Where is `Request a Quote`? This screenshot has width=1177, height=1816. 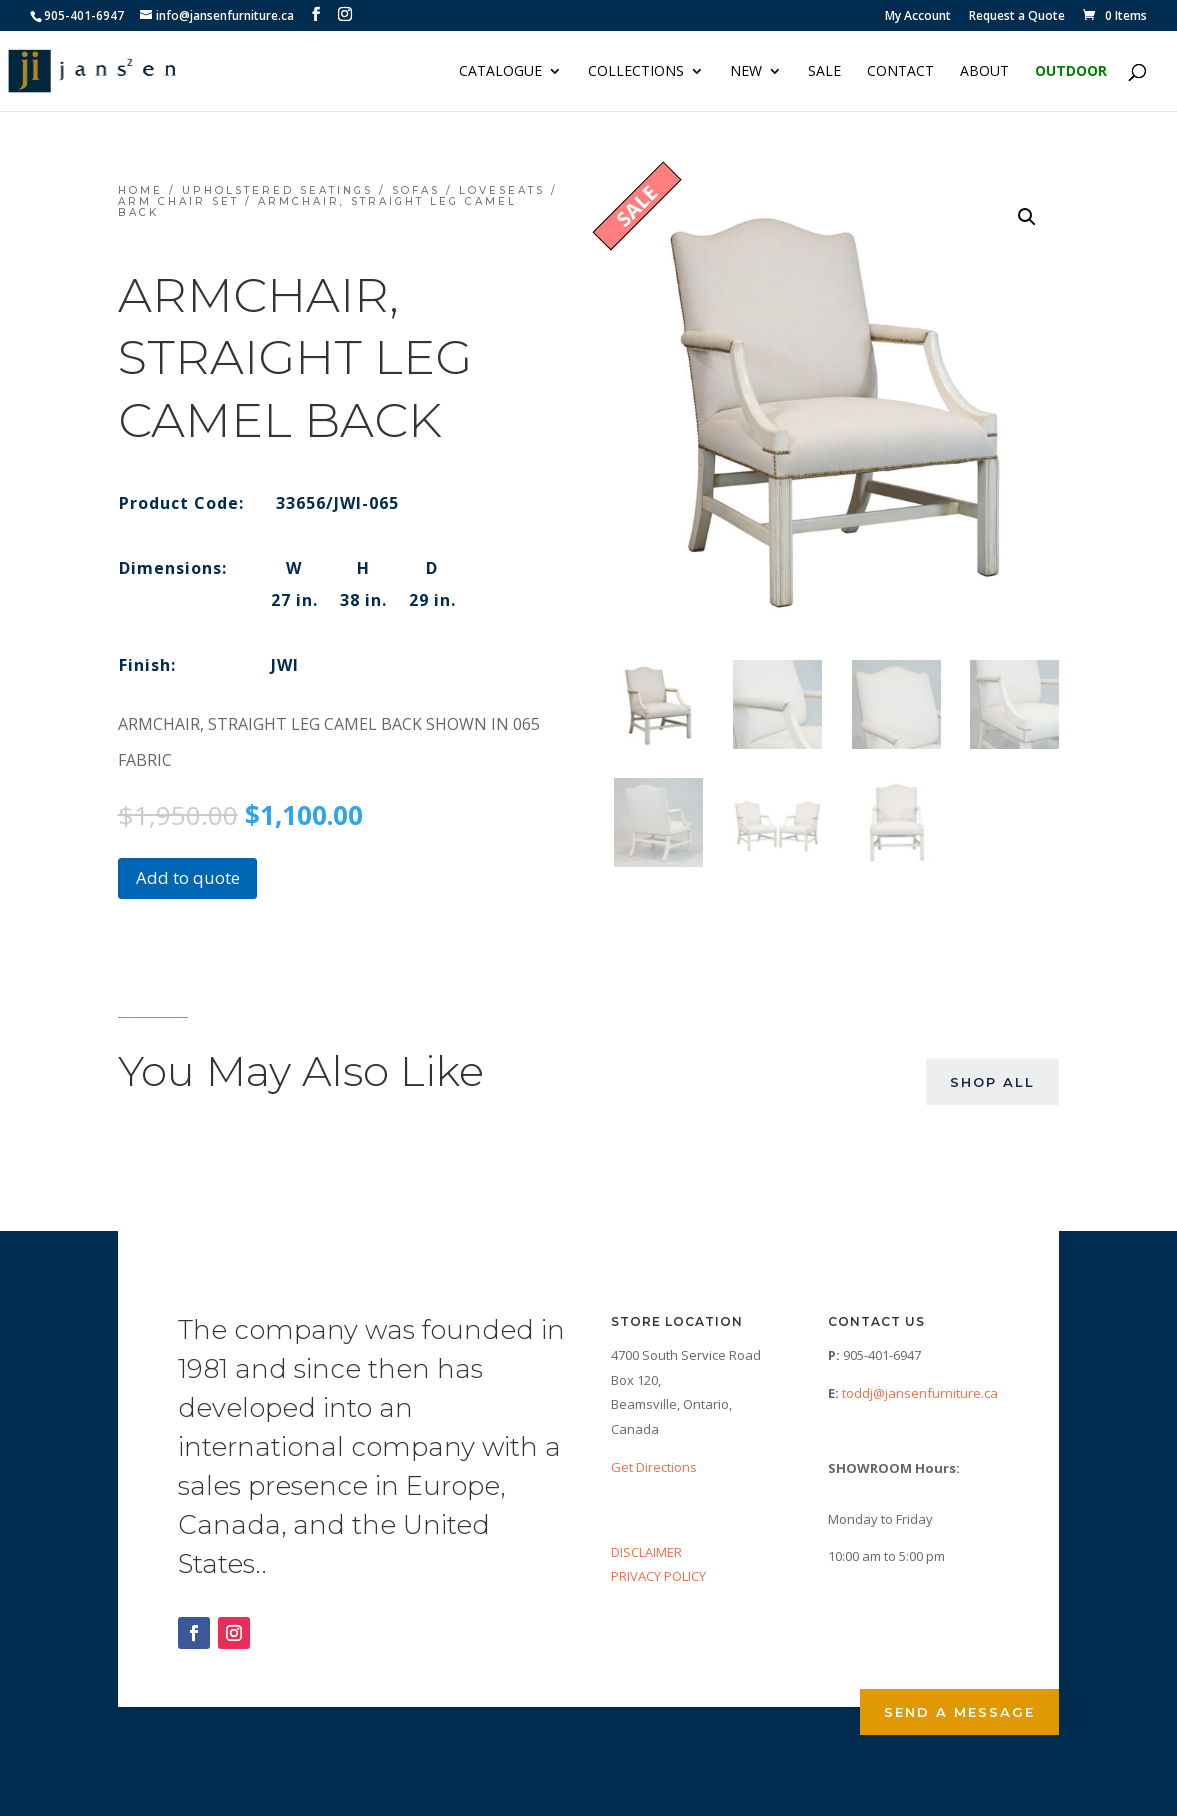 Request a Quote is located at coordinates (1017, 17).